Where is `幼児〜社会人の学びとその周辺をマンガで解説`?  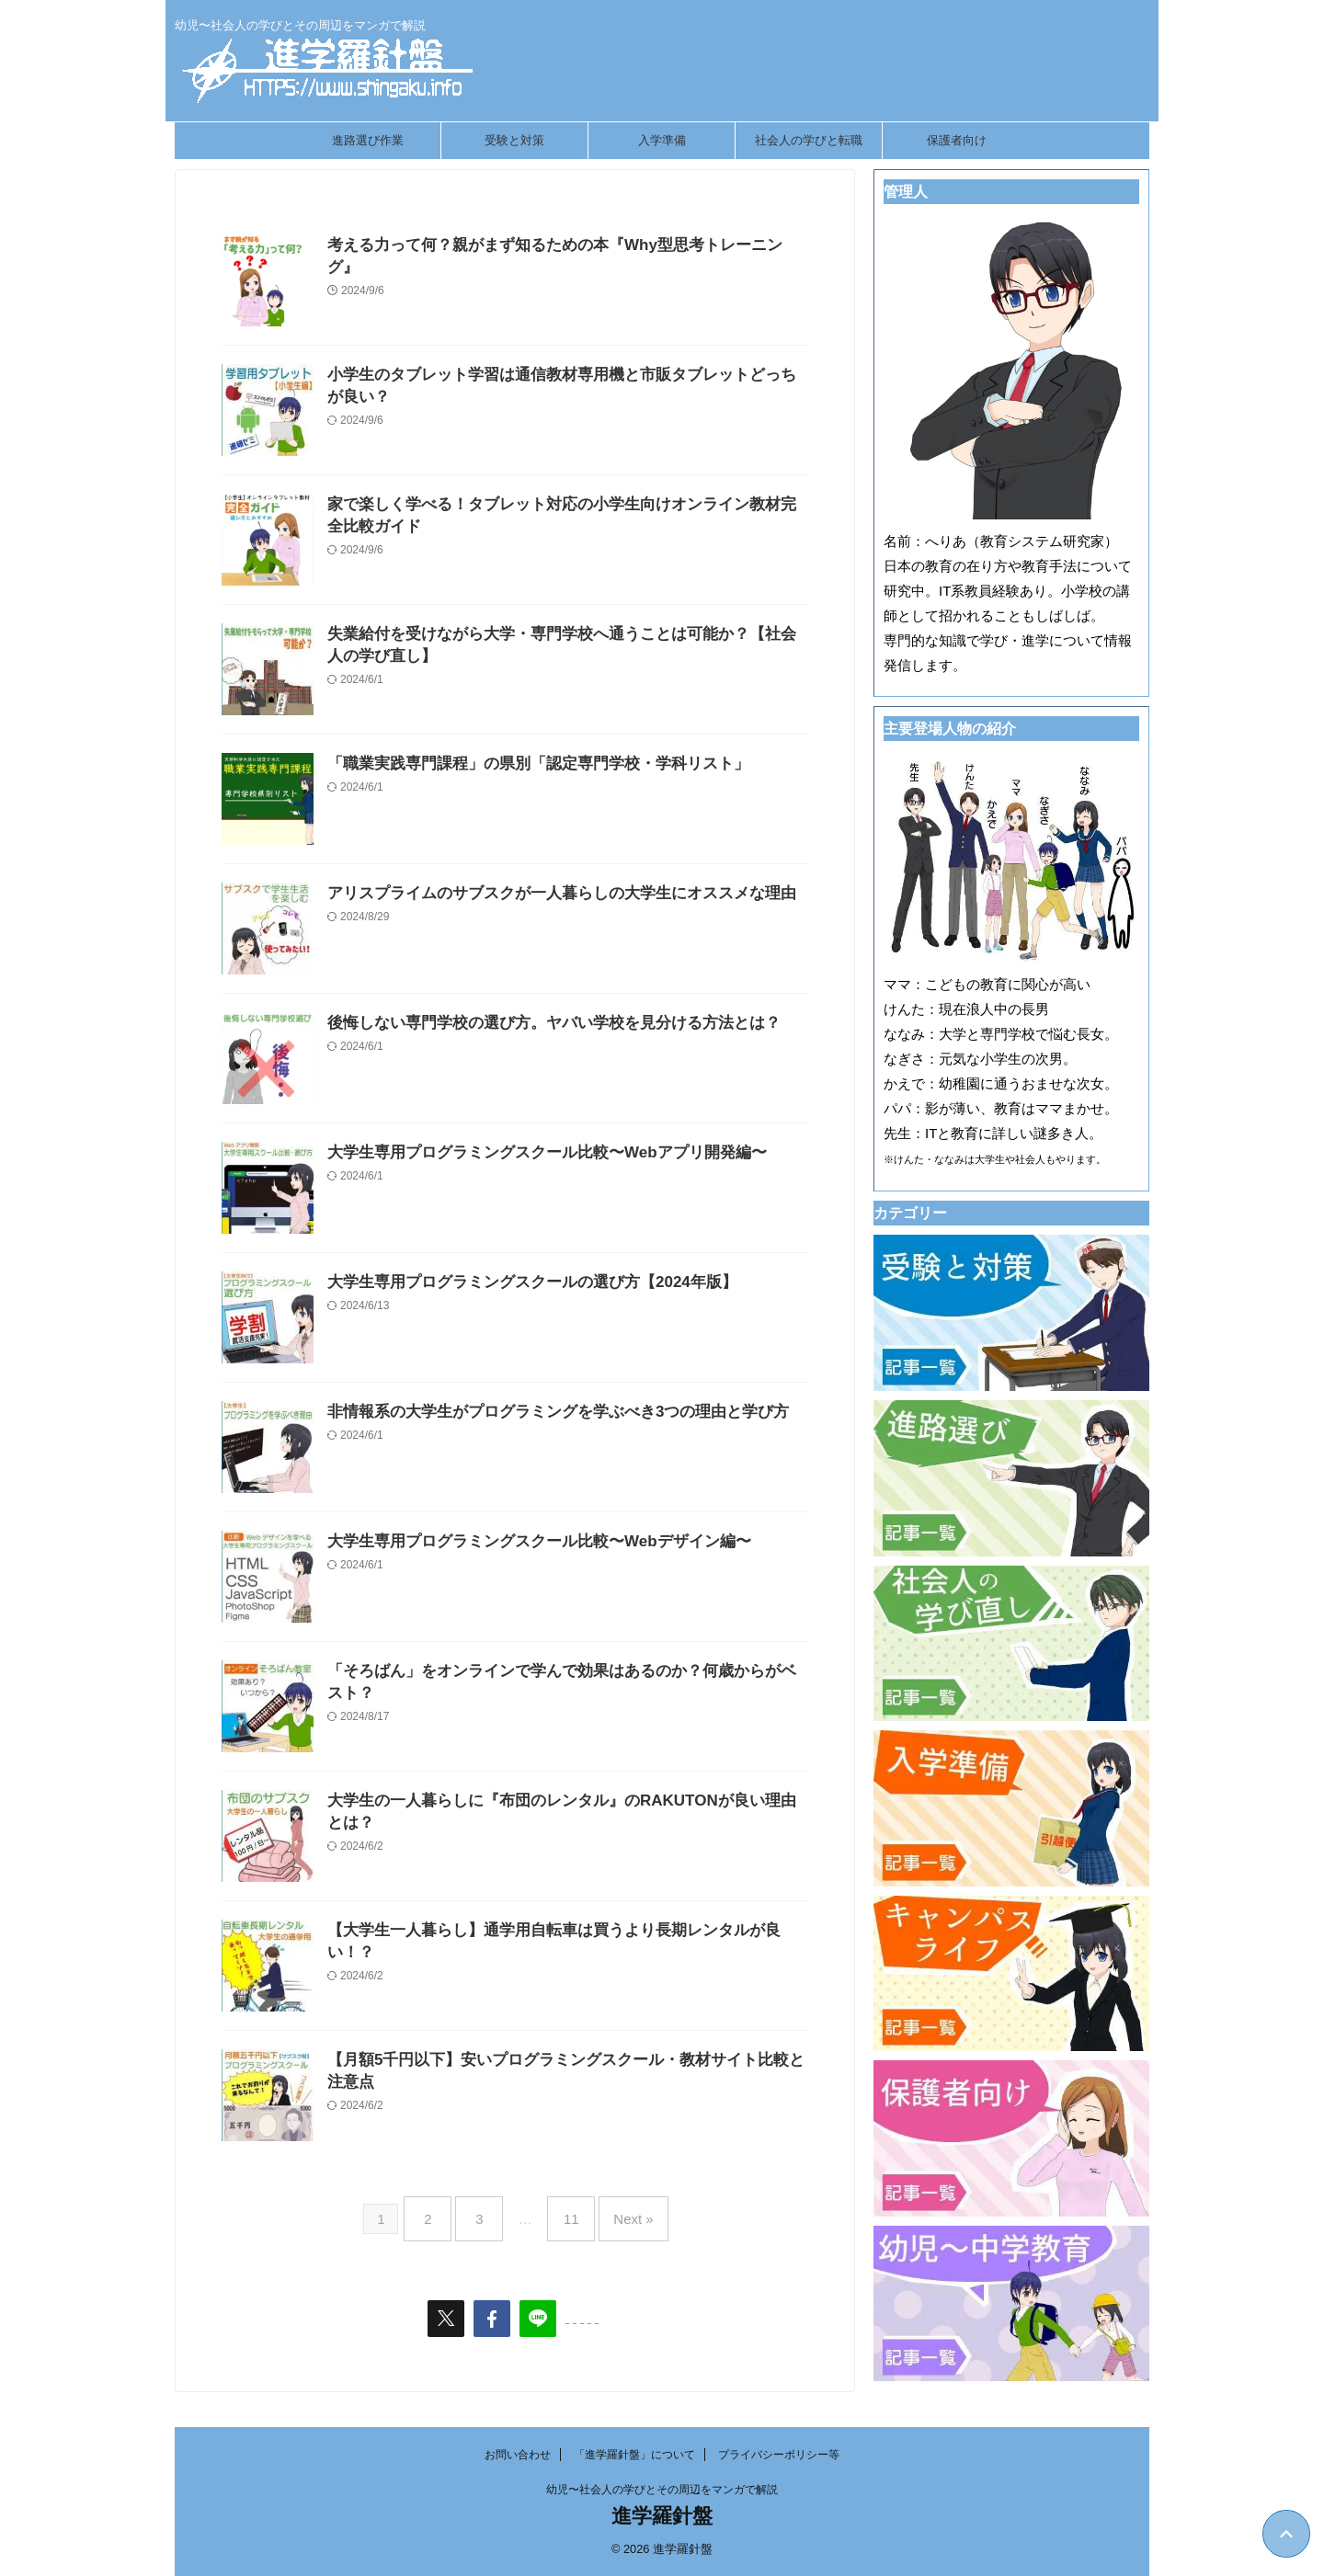 幼児〜社会人の学びとその周辺をマンガで解説 is located at coordinates (662, 2489).